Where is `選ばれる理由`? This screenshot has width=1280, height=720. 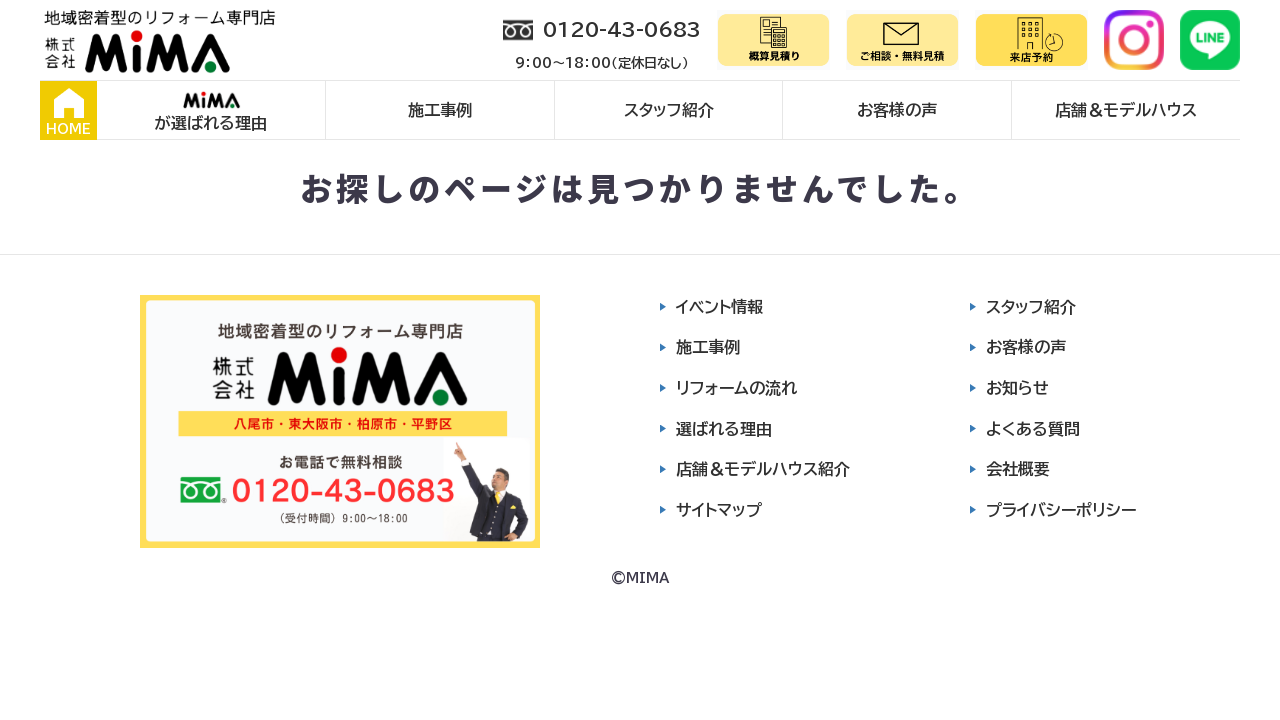 選ばれる理由 is located at coordinates (724, 429).